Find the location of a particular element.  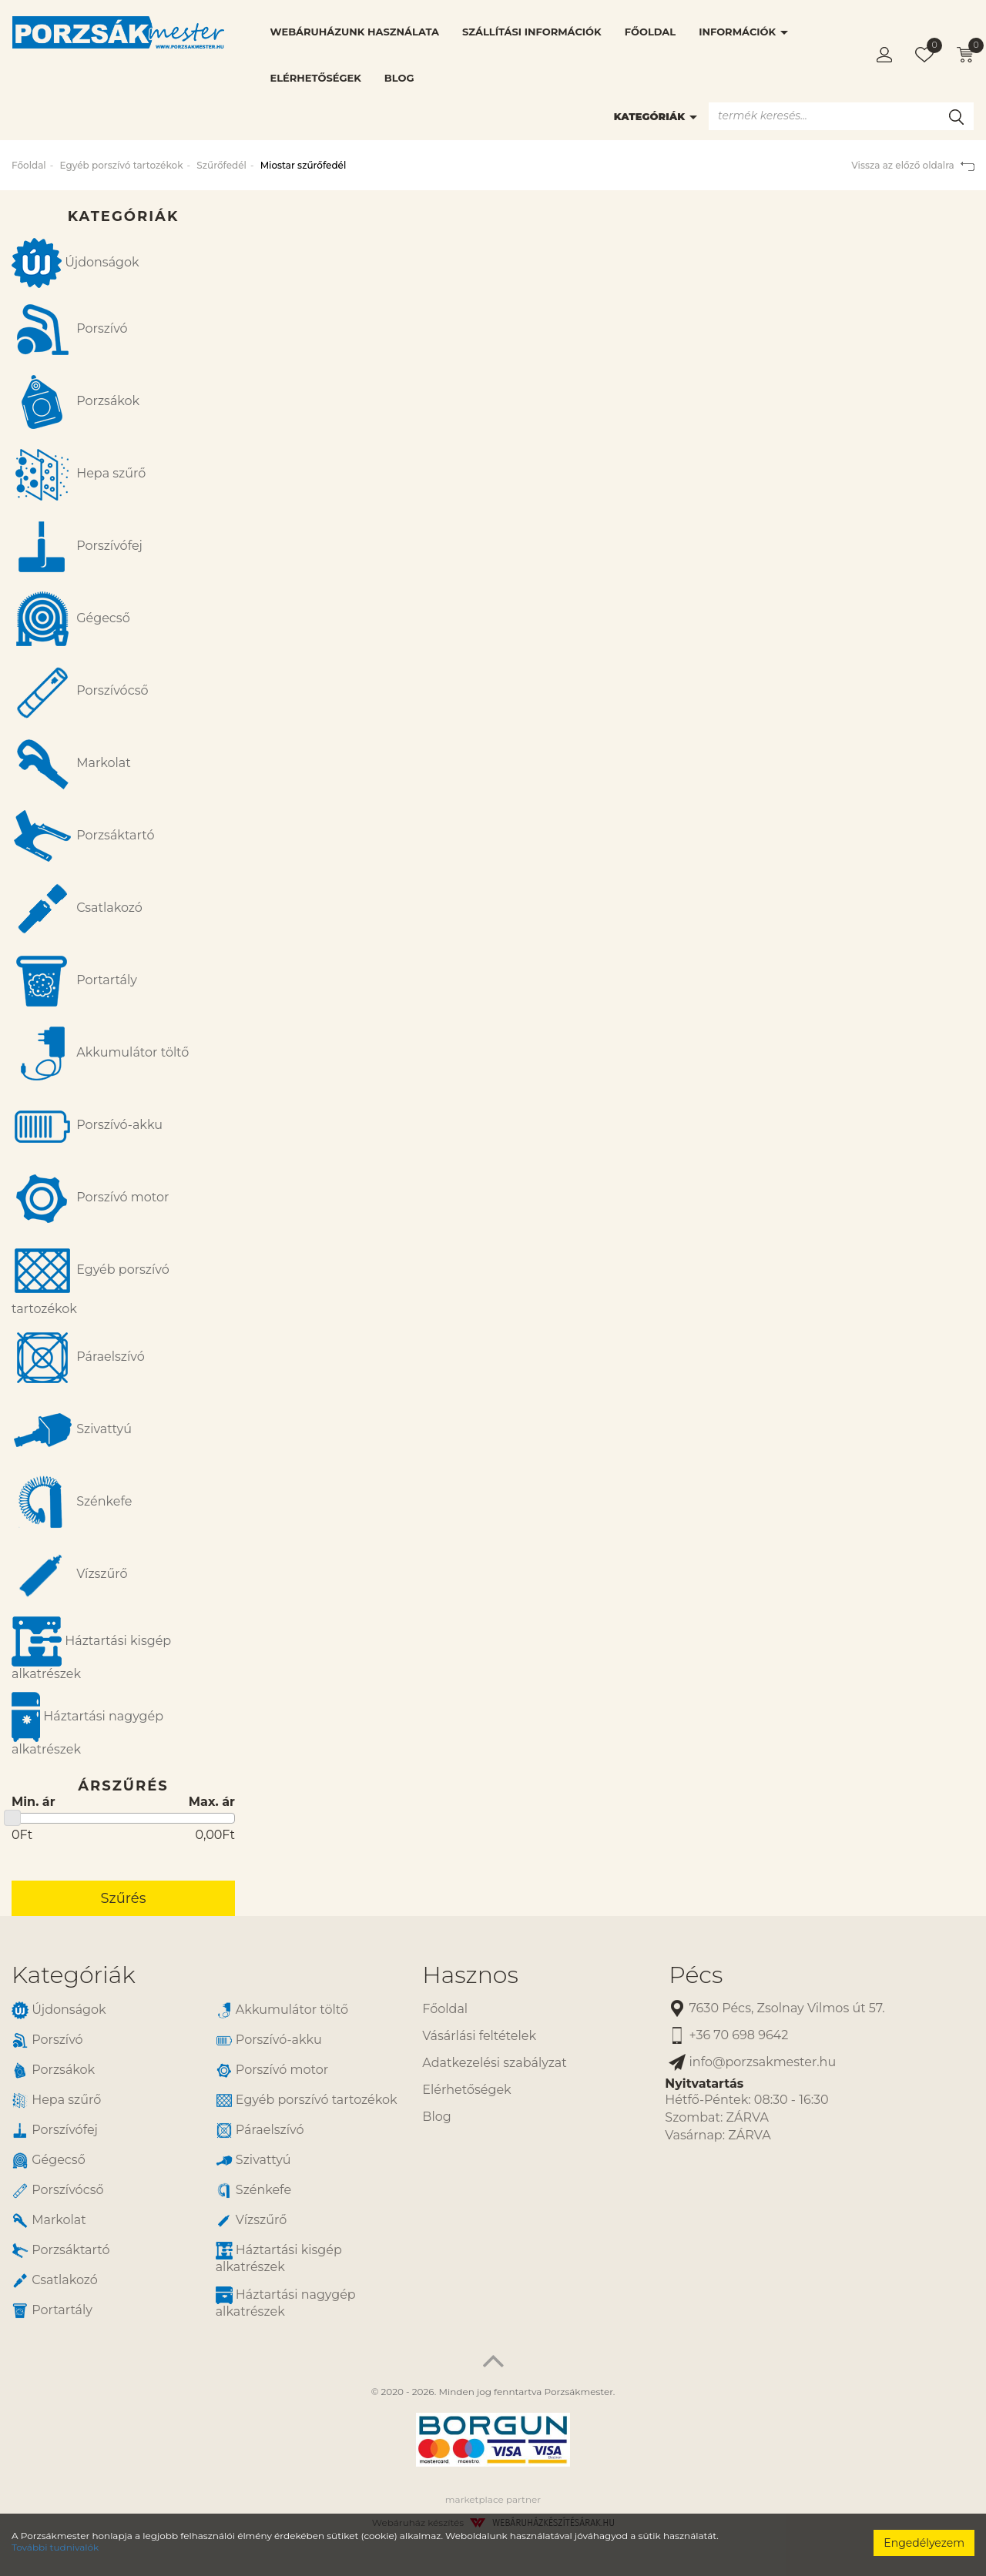

Akkumulátor töltő is located at coordinates (100, 1053).